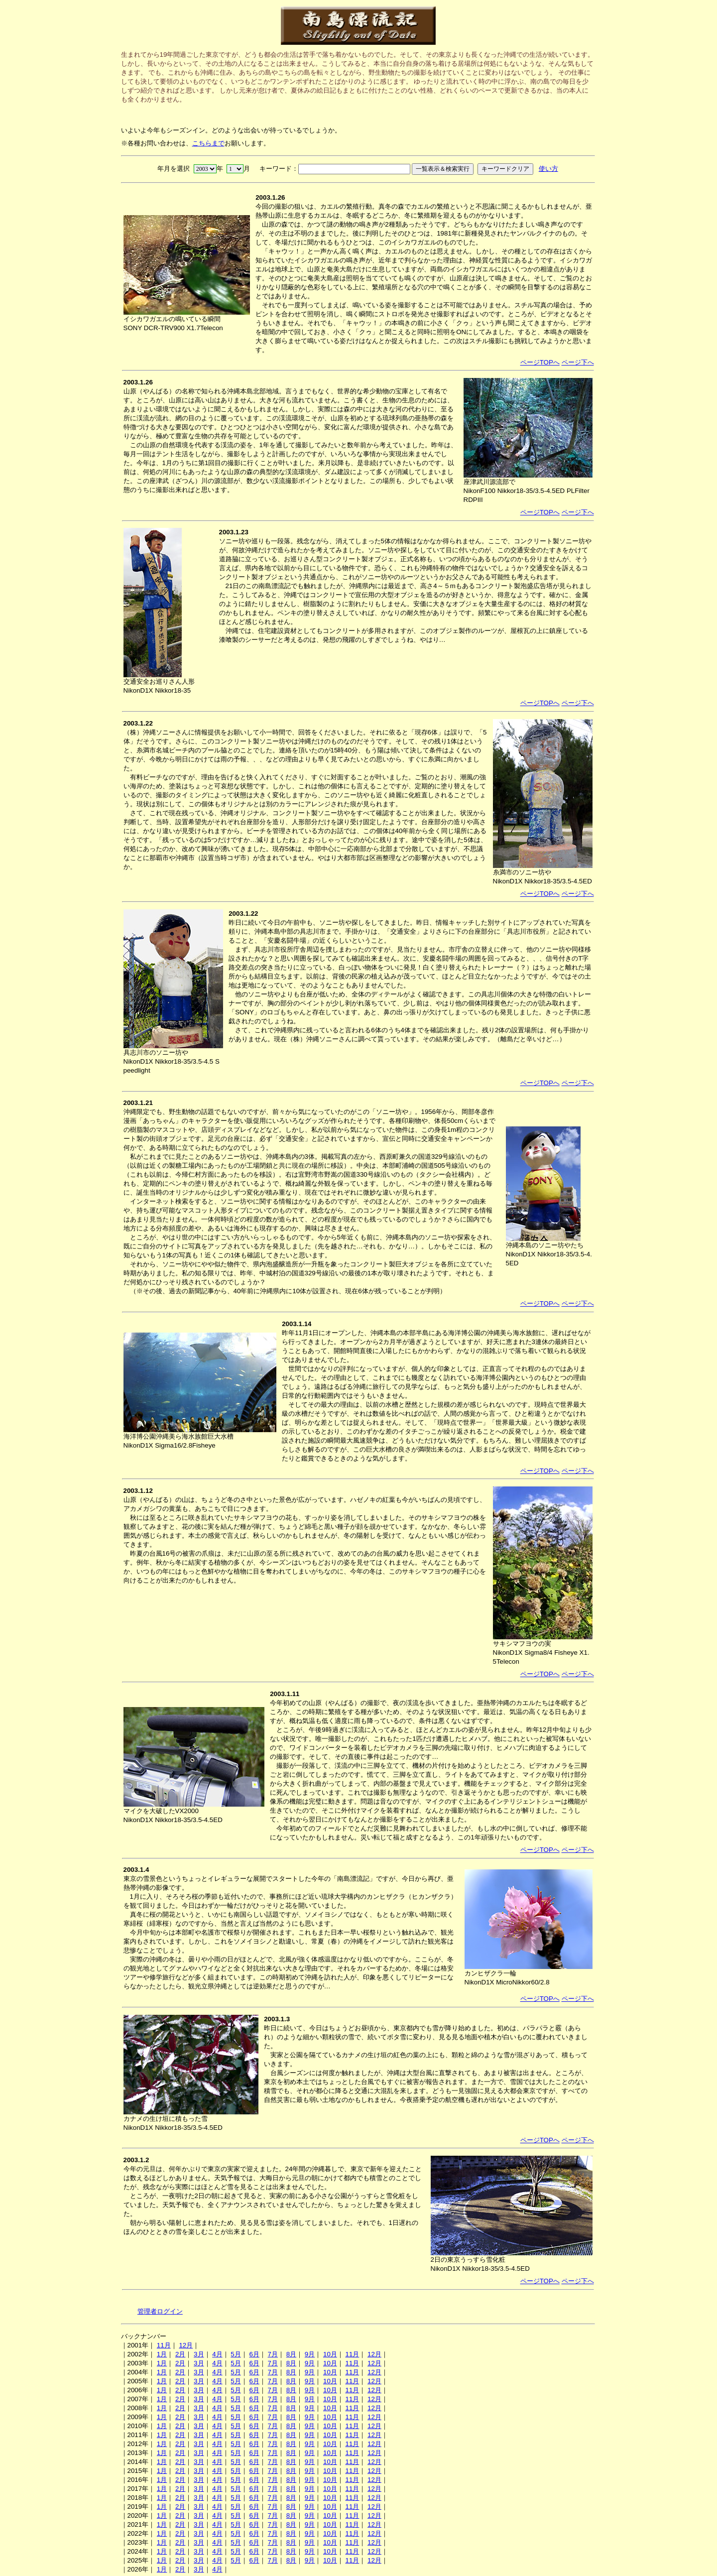 Image resolution: width=717 pixels, height=2576 pixels. What do you see at coordinates (291, 2354) in the screenshot?
I see `8月` at bounding box center [291, 2354].